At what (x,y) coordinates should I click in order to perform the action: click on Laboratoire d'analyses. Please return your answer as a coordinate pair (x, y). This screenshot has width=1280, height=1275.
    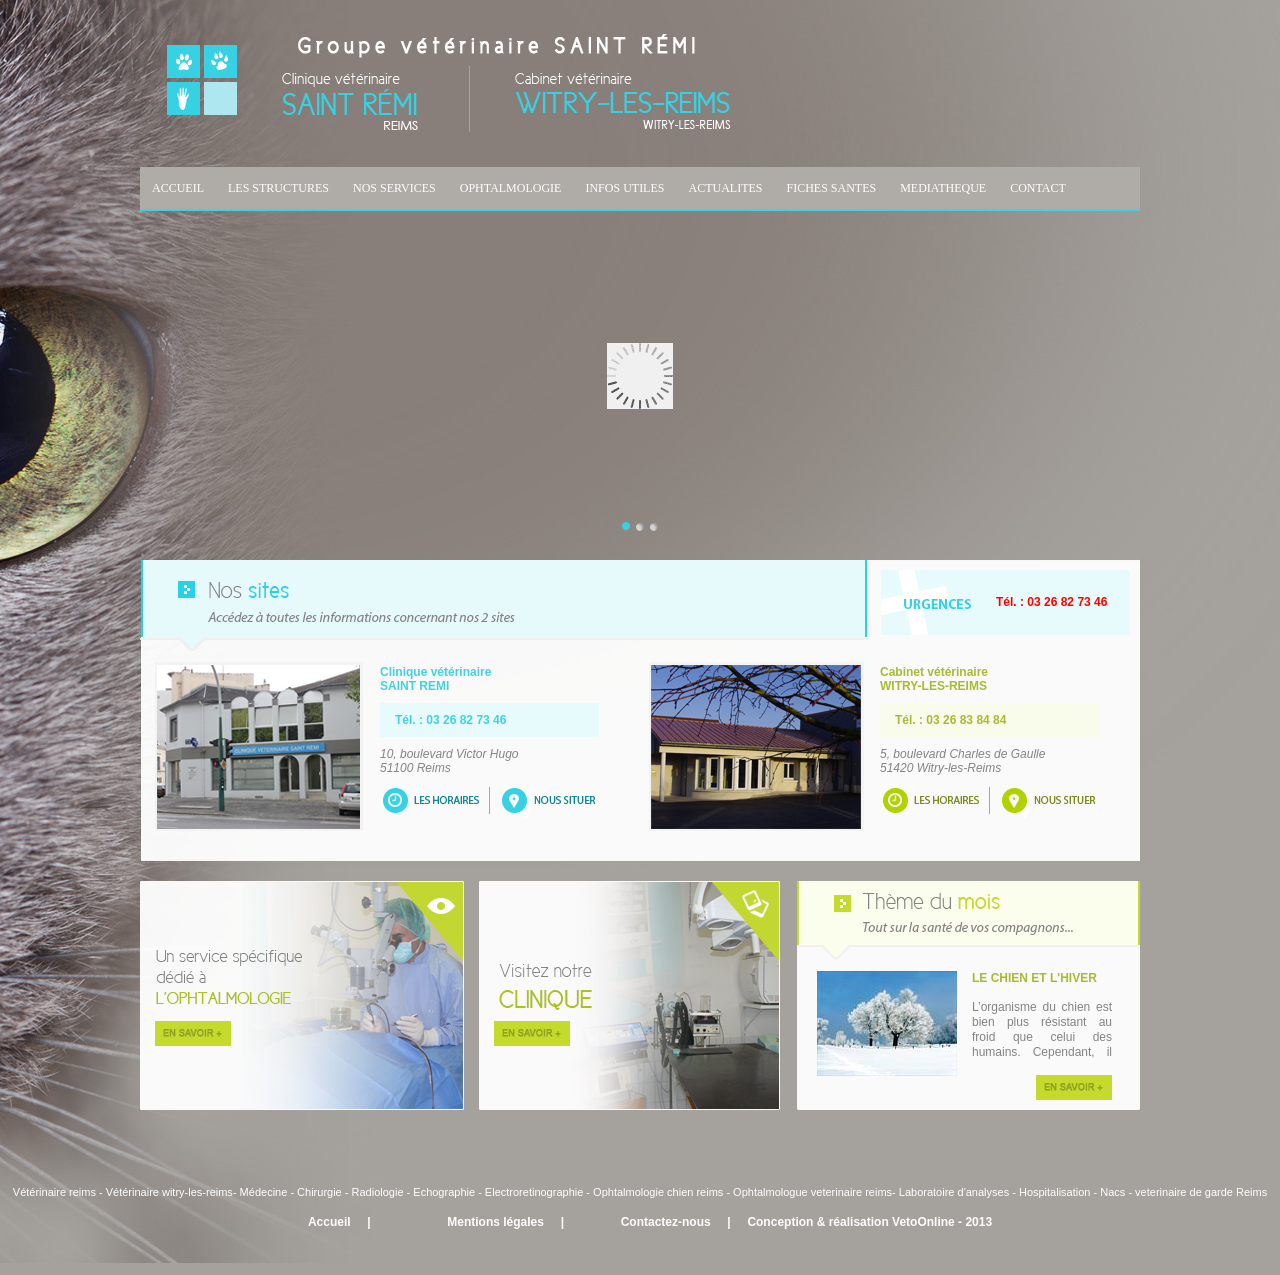
    Looking at the image, I should click on (954, 1192).